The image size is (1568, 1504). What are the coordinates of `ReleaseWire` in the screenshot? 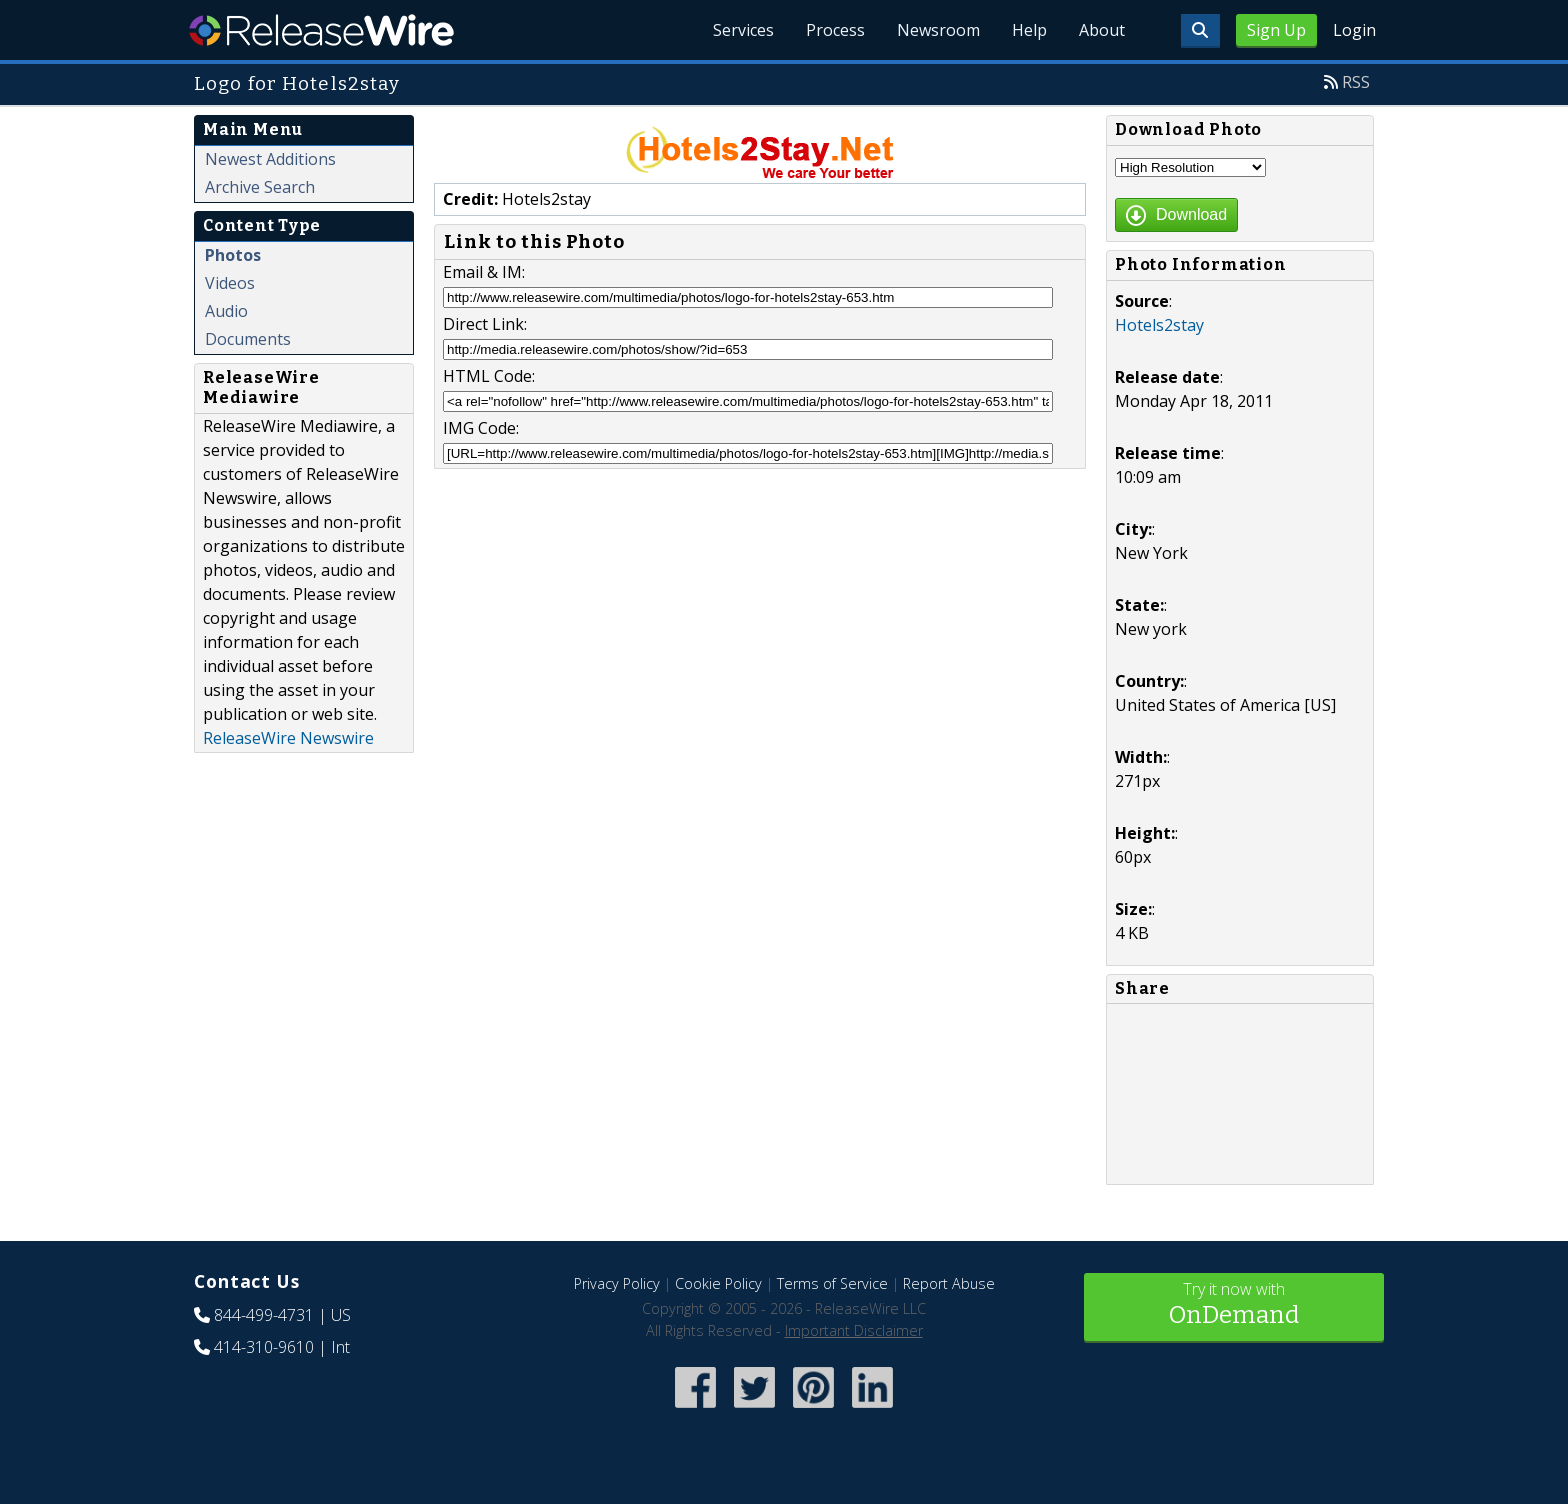 It's located at (321, 30).